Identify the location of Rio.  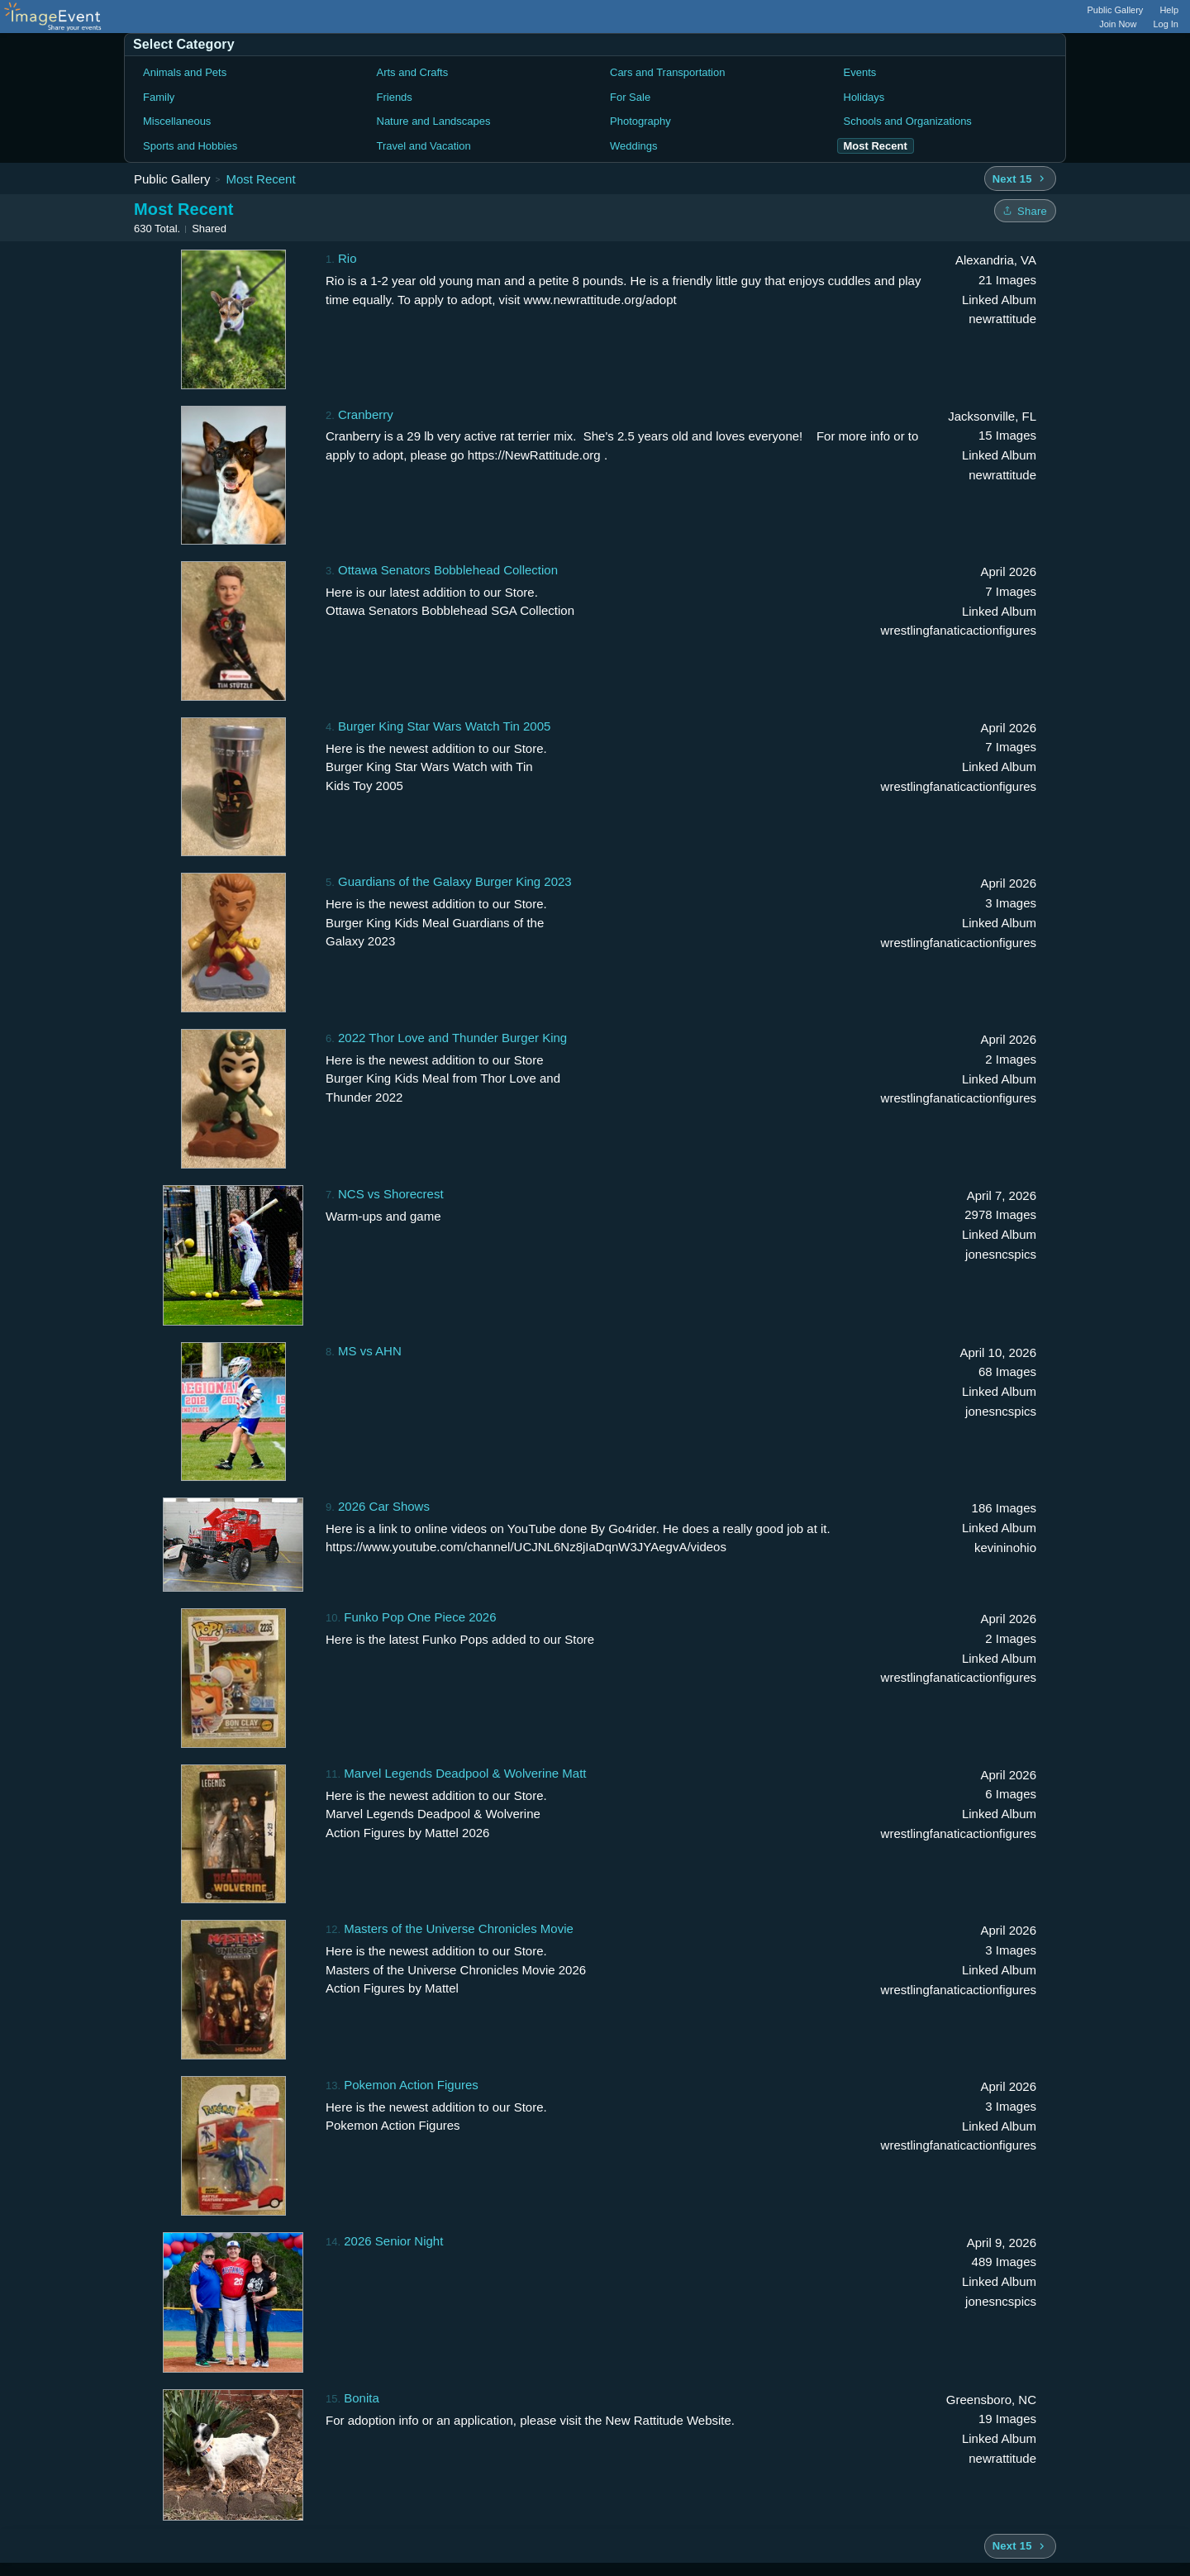
(347, 258).